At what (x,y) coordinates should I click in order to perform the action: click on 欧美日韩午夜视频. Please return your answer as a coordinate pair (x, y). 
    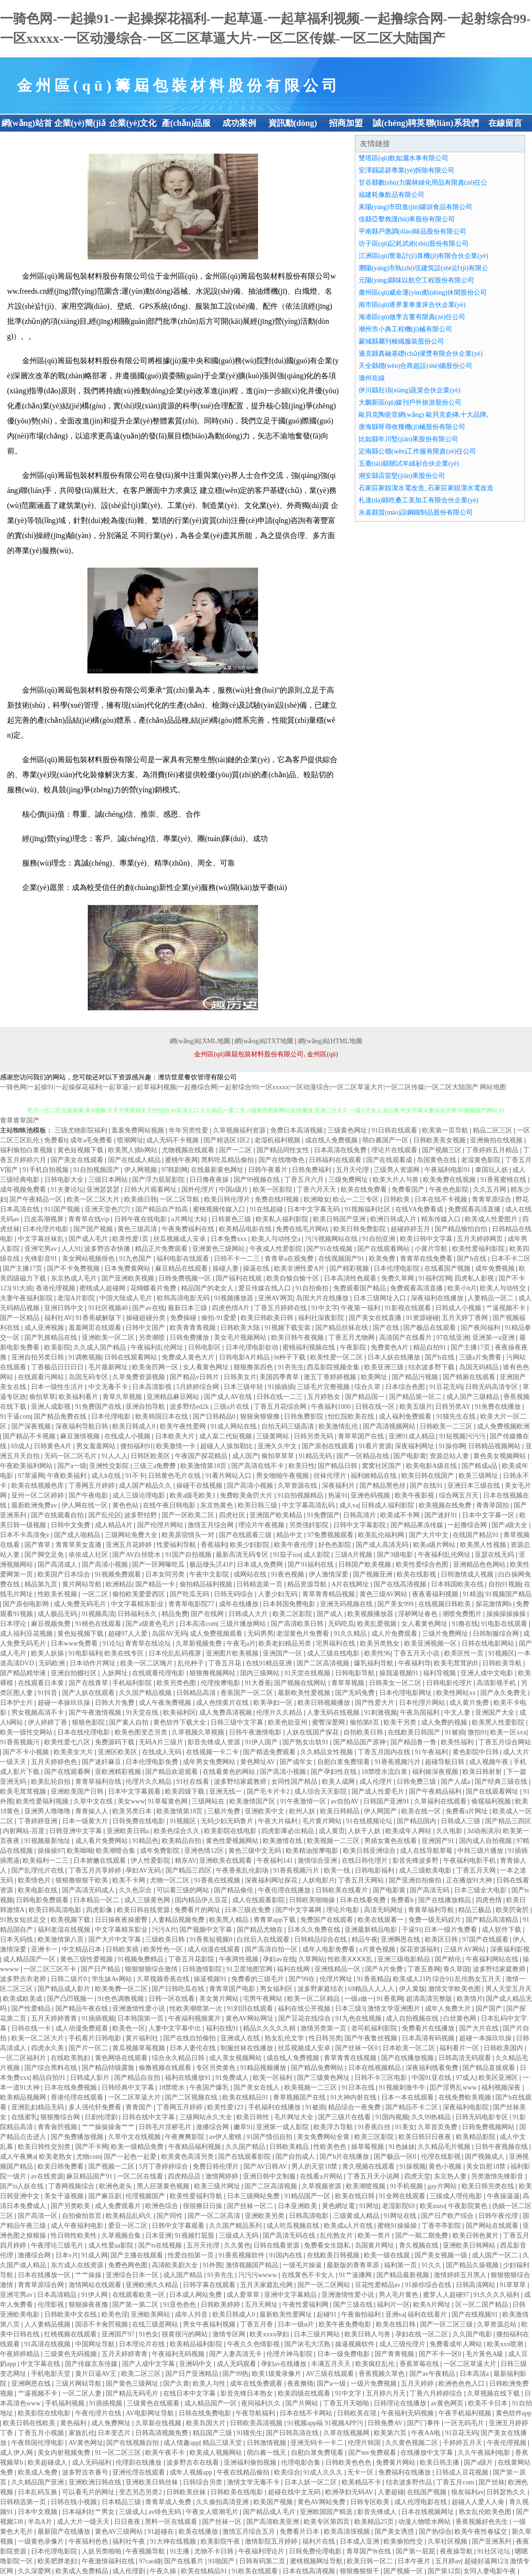
    Looking at the image, I should click on (298, 1337).